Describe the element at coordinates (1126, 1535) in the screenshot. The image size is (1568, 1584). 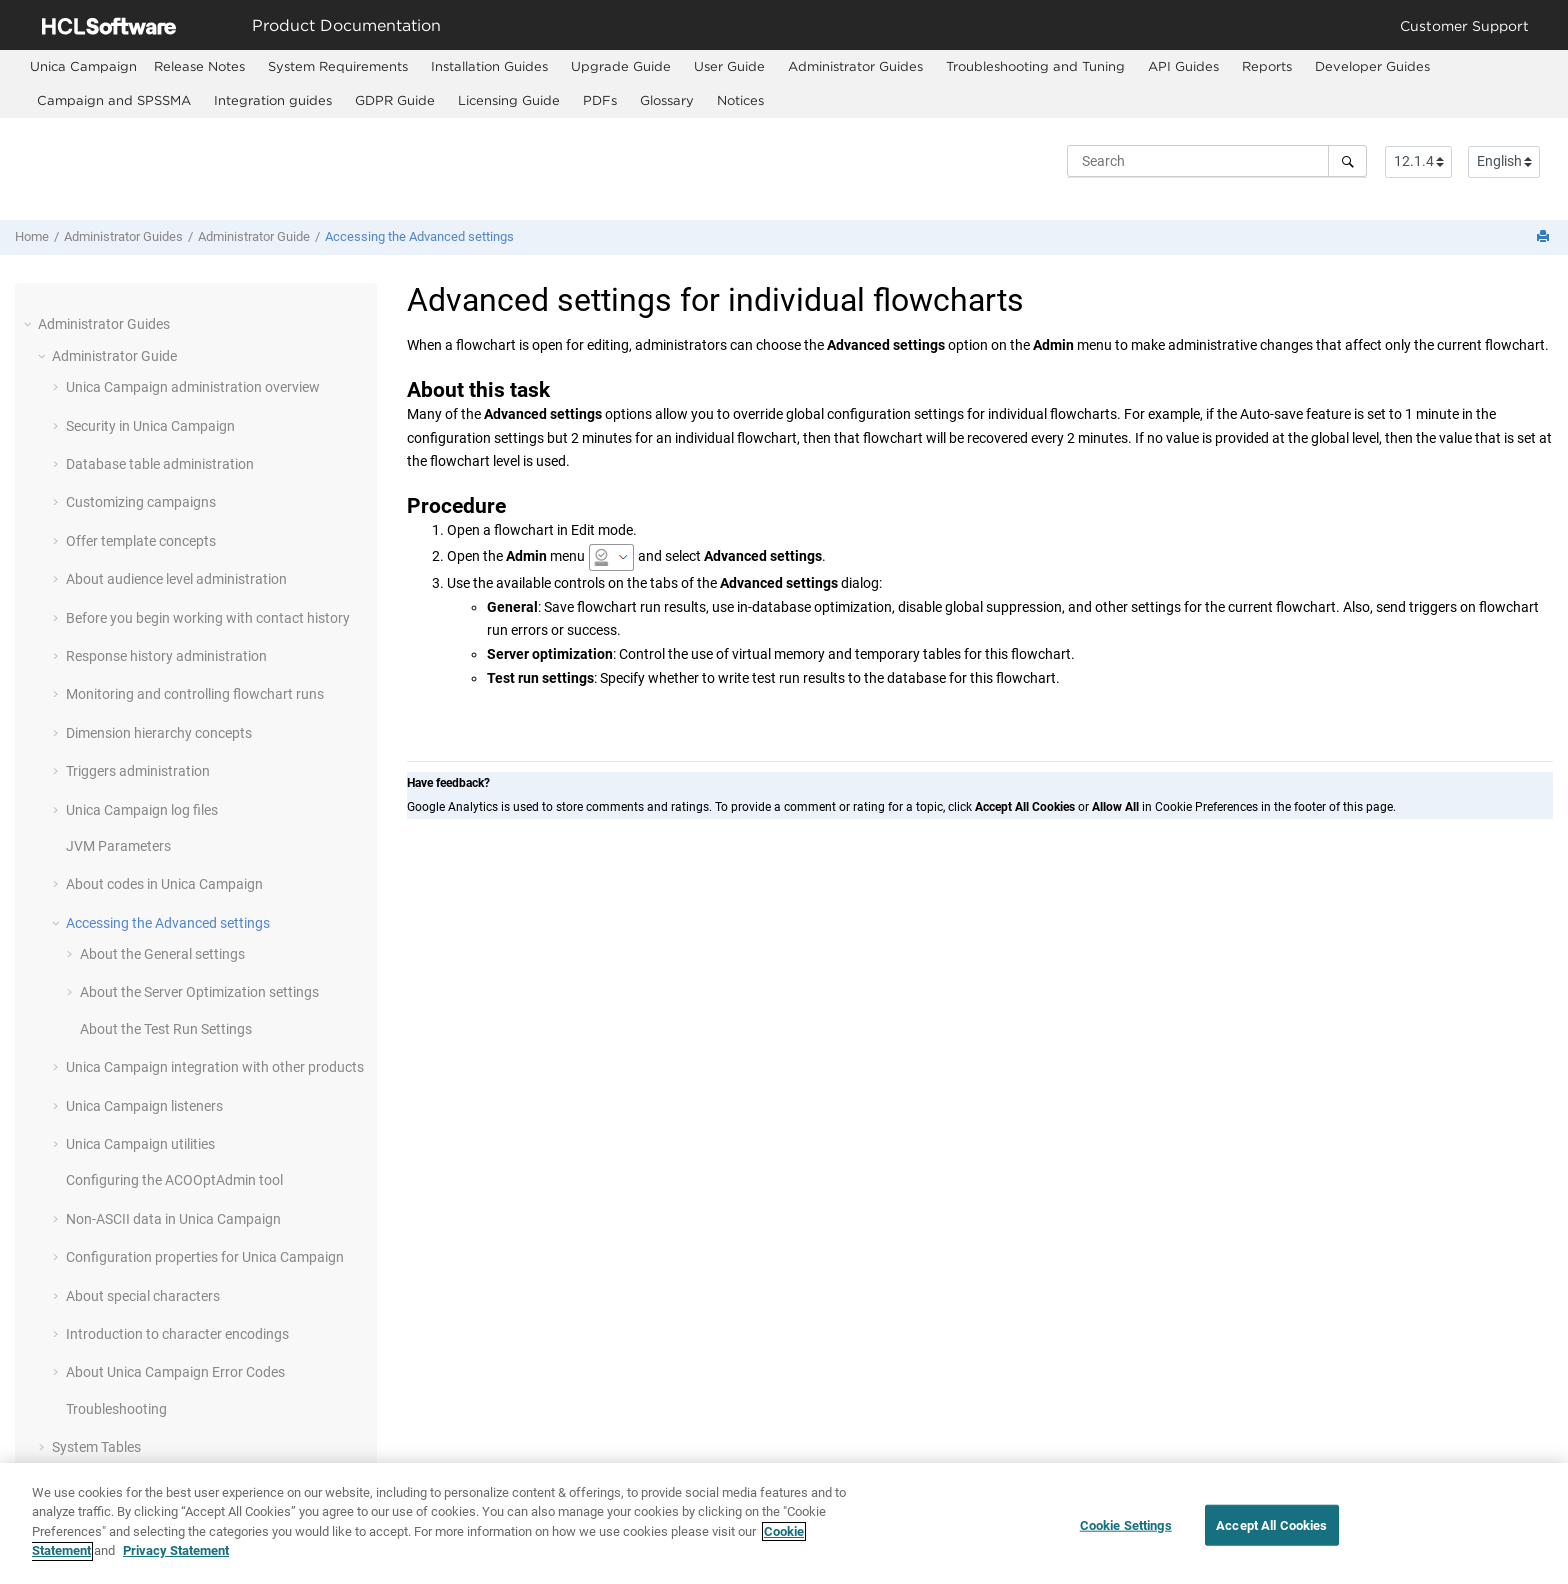
I see `Cookie Settings` at that location.